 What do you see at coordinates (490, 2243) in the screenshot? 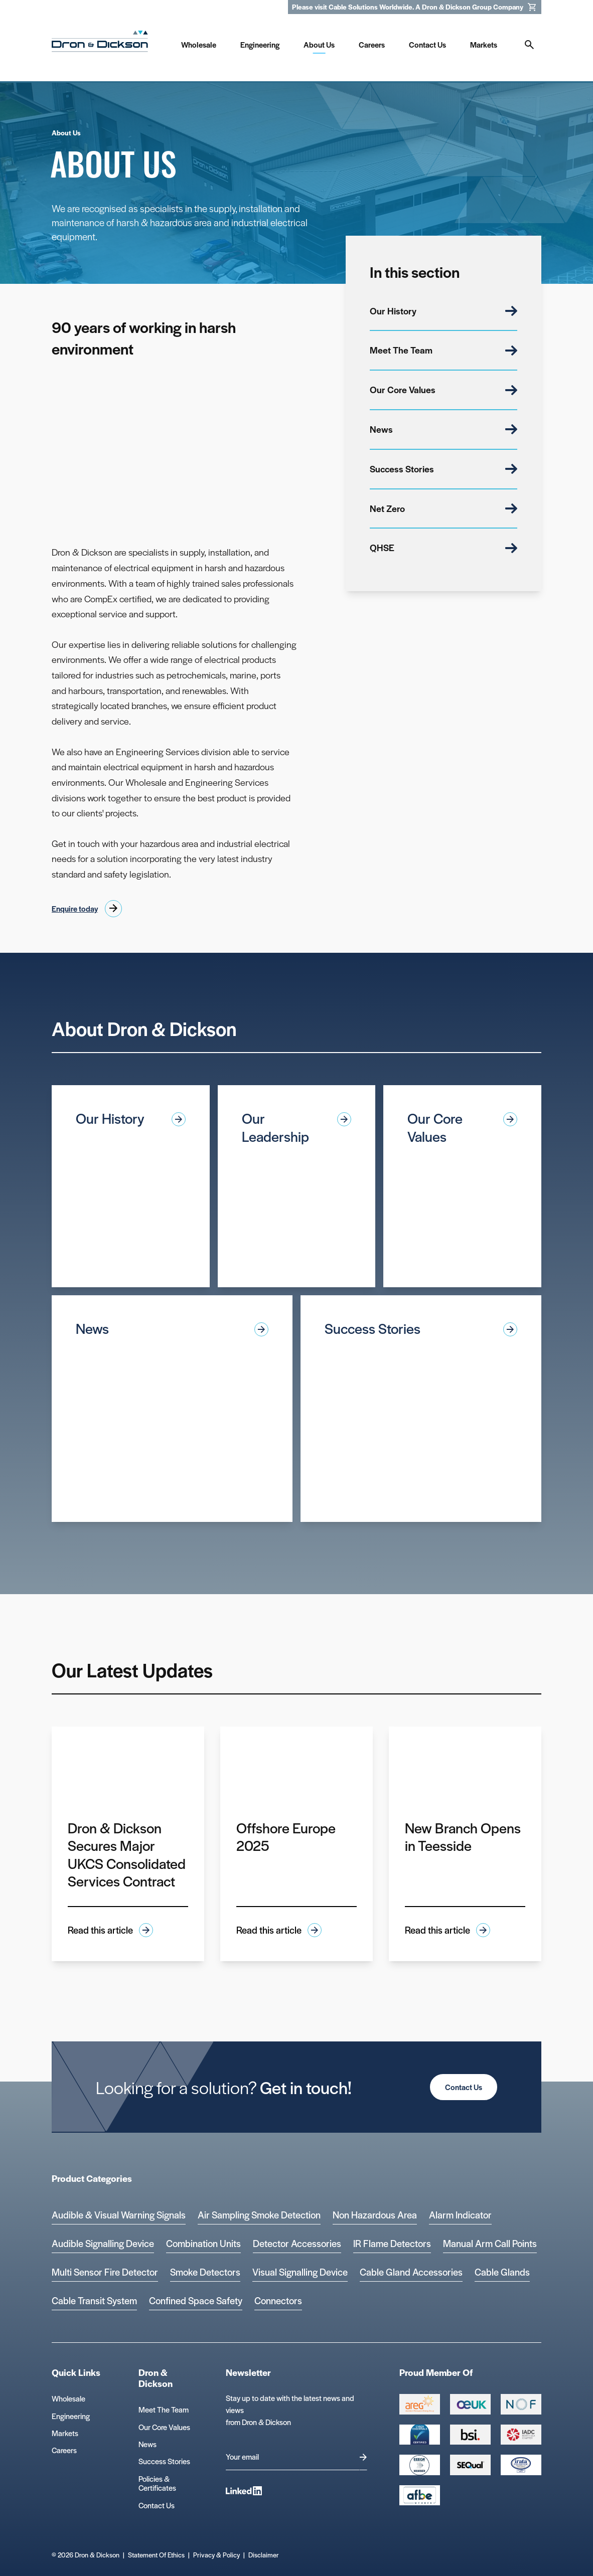
I see `Manual Arm Call Points` at bounding box center [490, 2243].